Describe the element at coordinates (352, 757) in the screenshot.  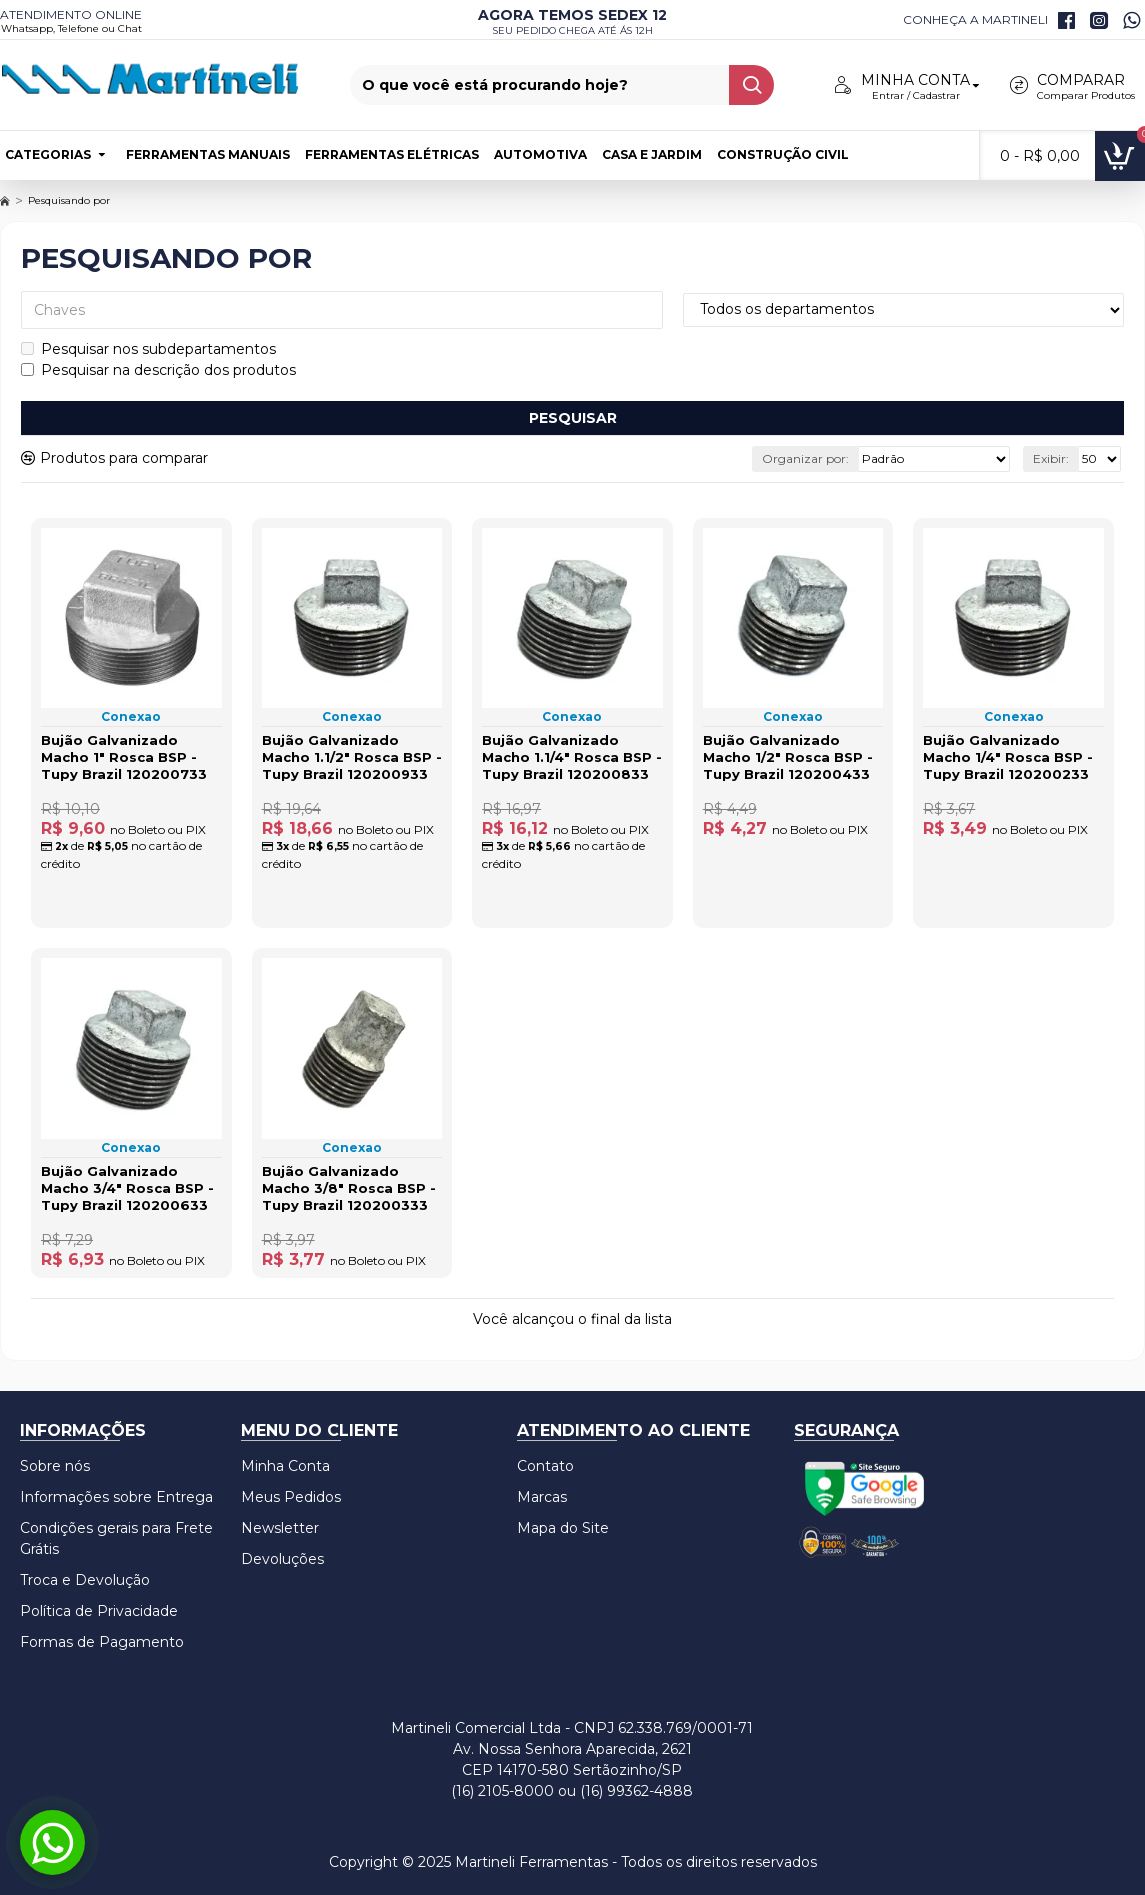
I see `Bujão Galvanizado Macho 1.1/2" Rosca BSP - Tupy Brazil 120200933` at that location.